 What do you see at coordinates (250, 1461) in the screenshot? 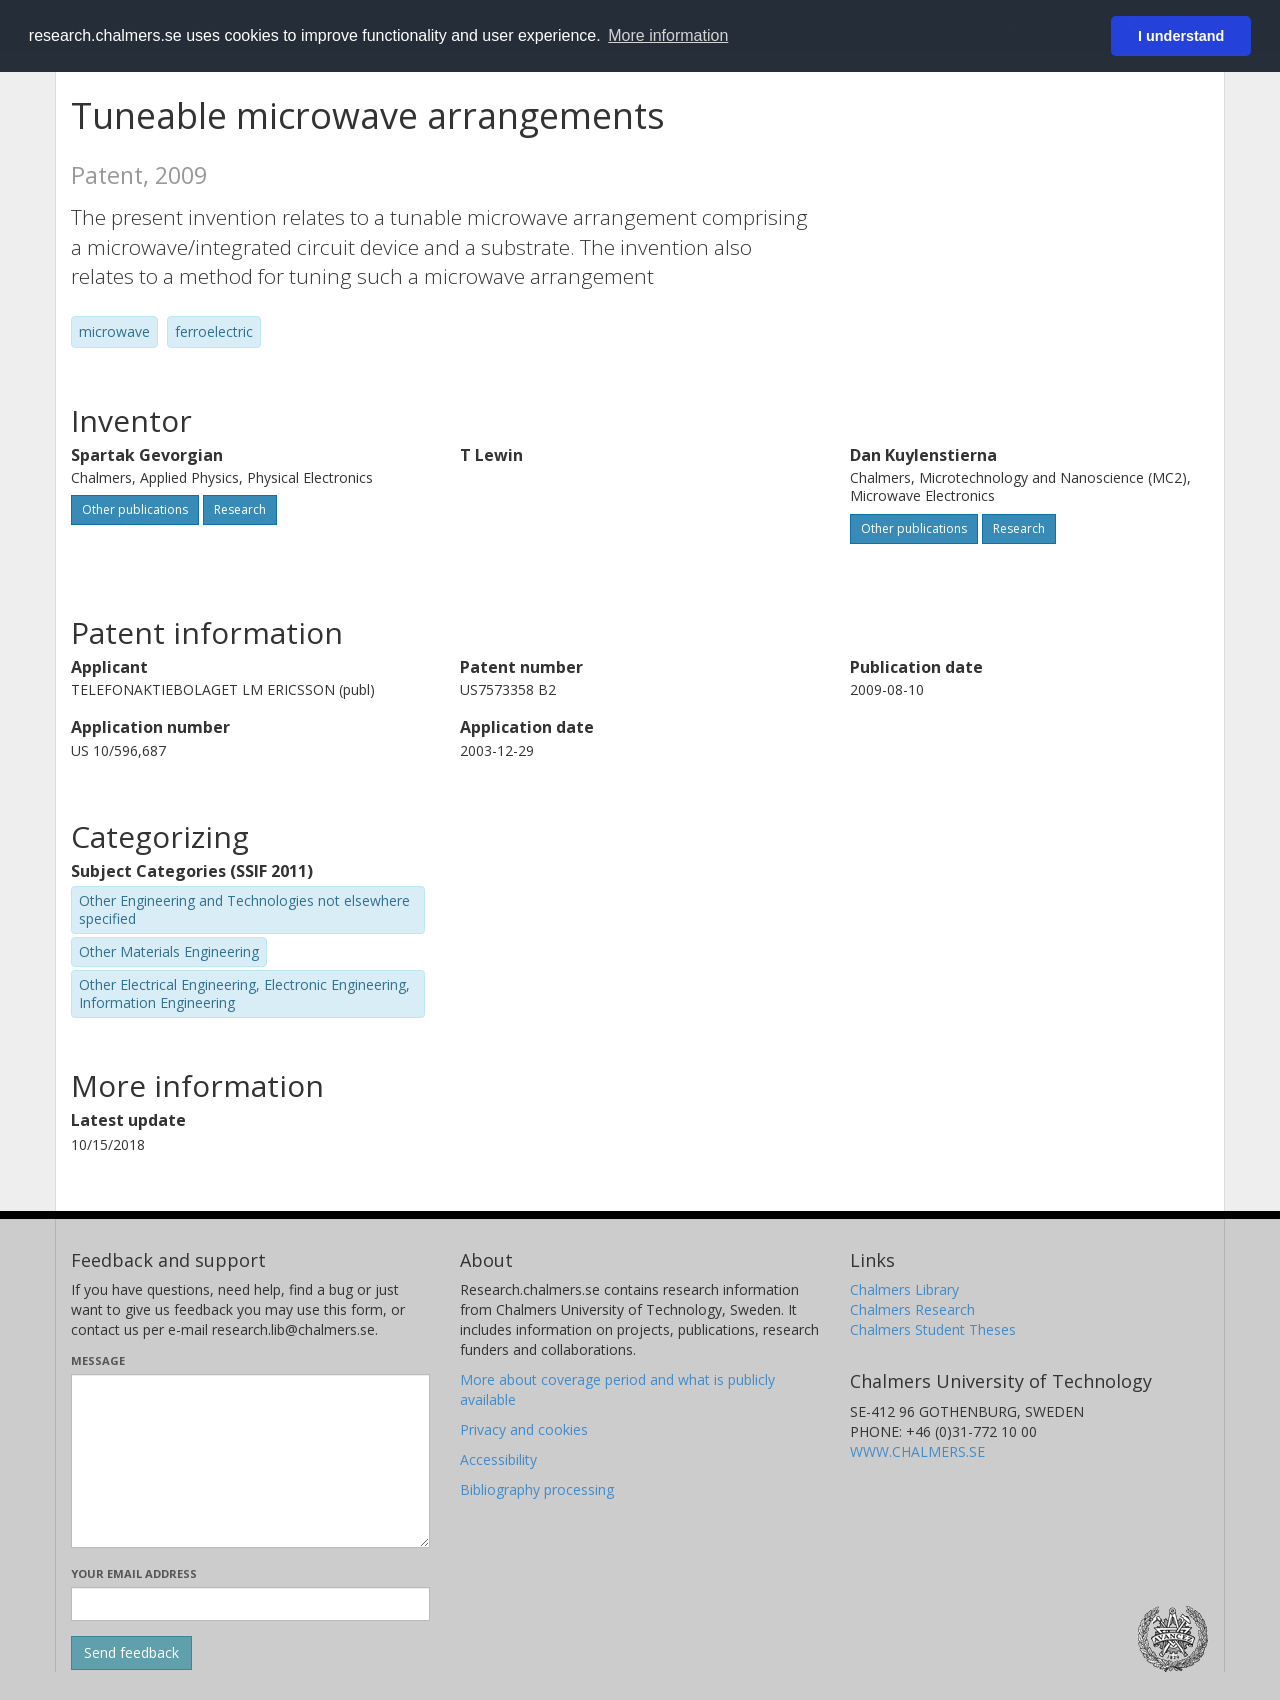
I see `[Enter your message here]` at bounding box center [250, 1461].